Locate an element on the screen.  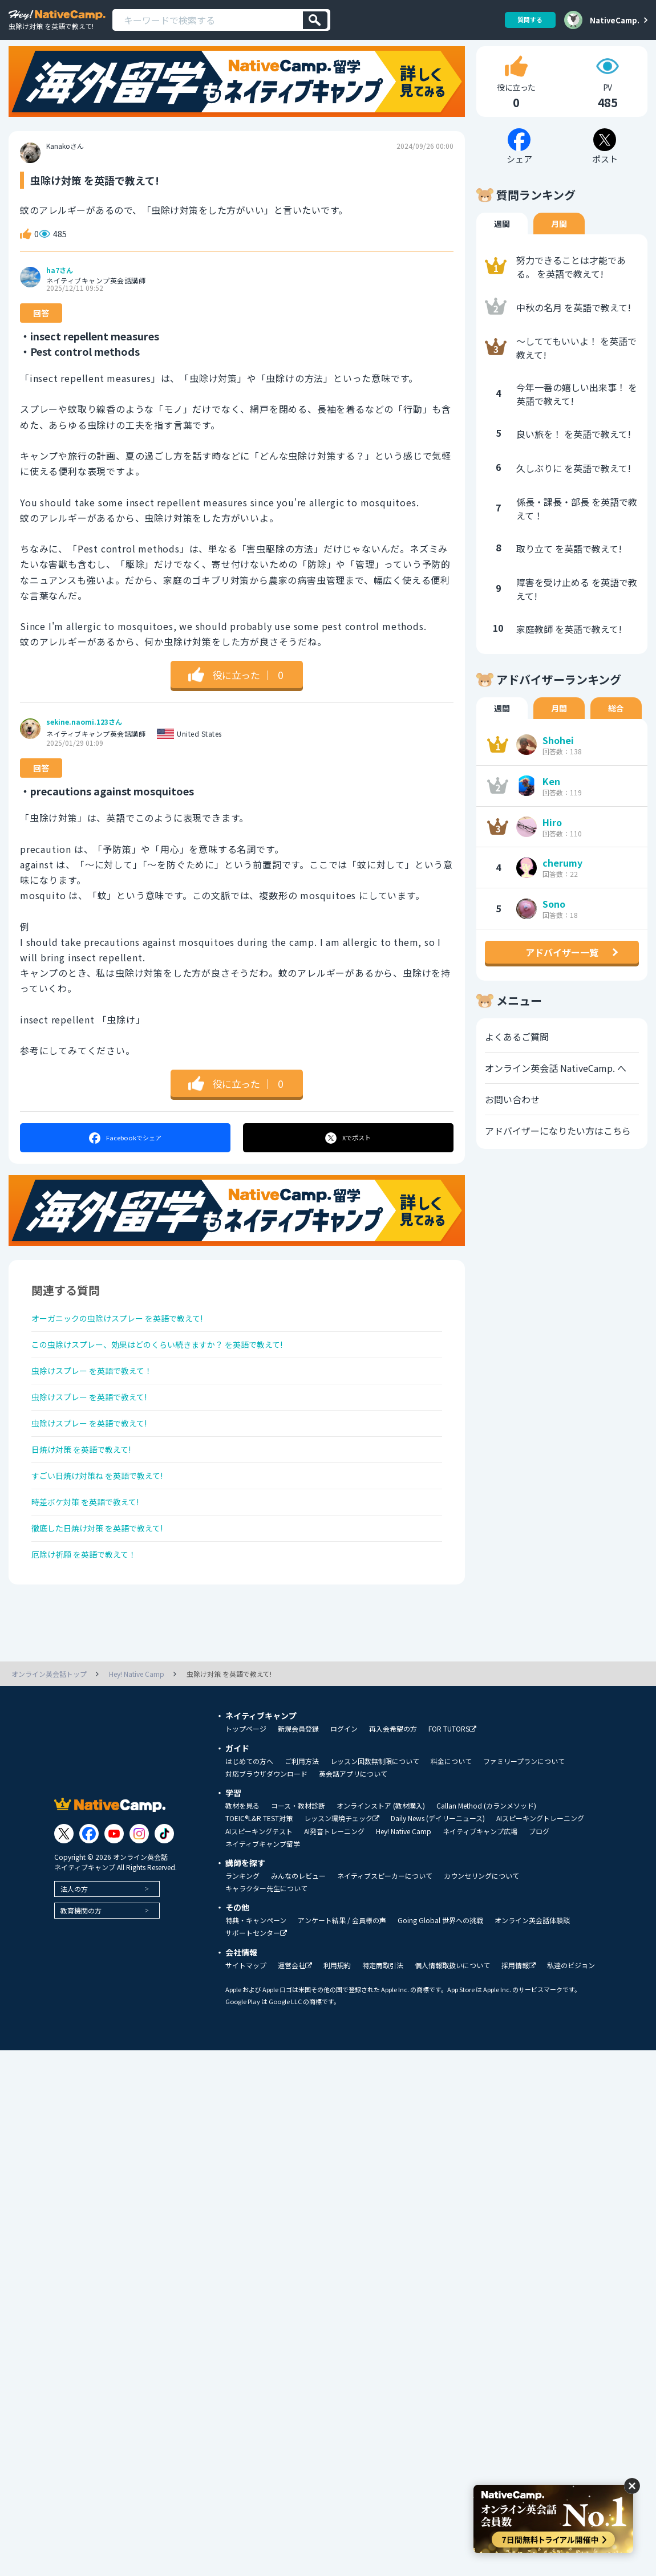
ご利用方法 is located at coordinates (302, 1822).